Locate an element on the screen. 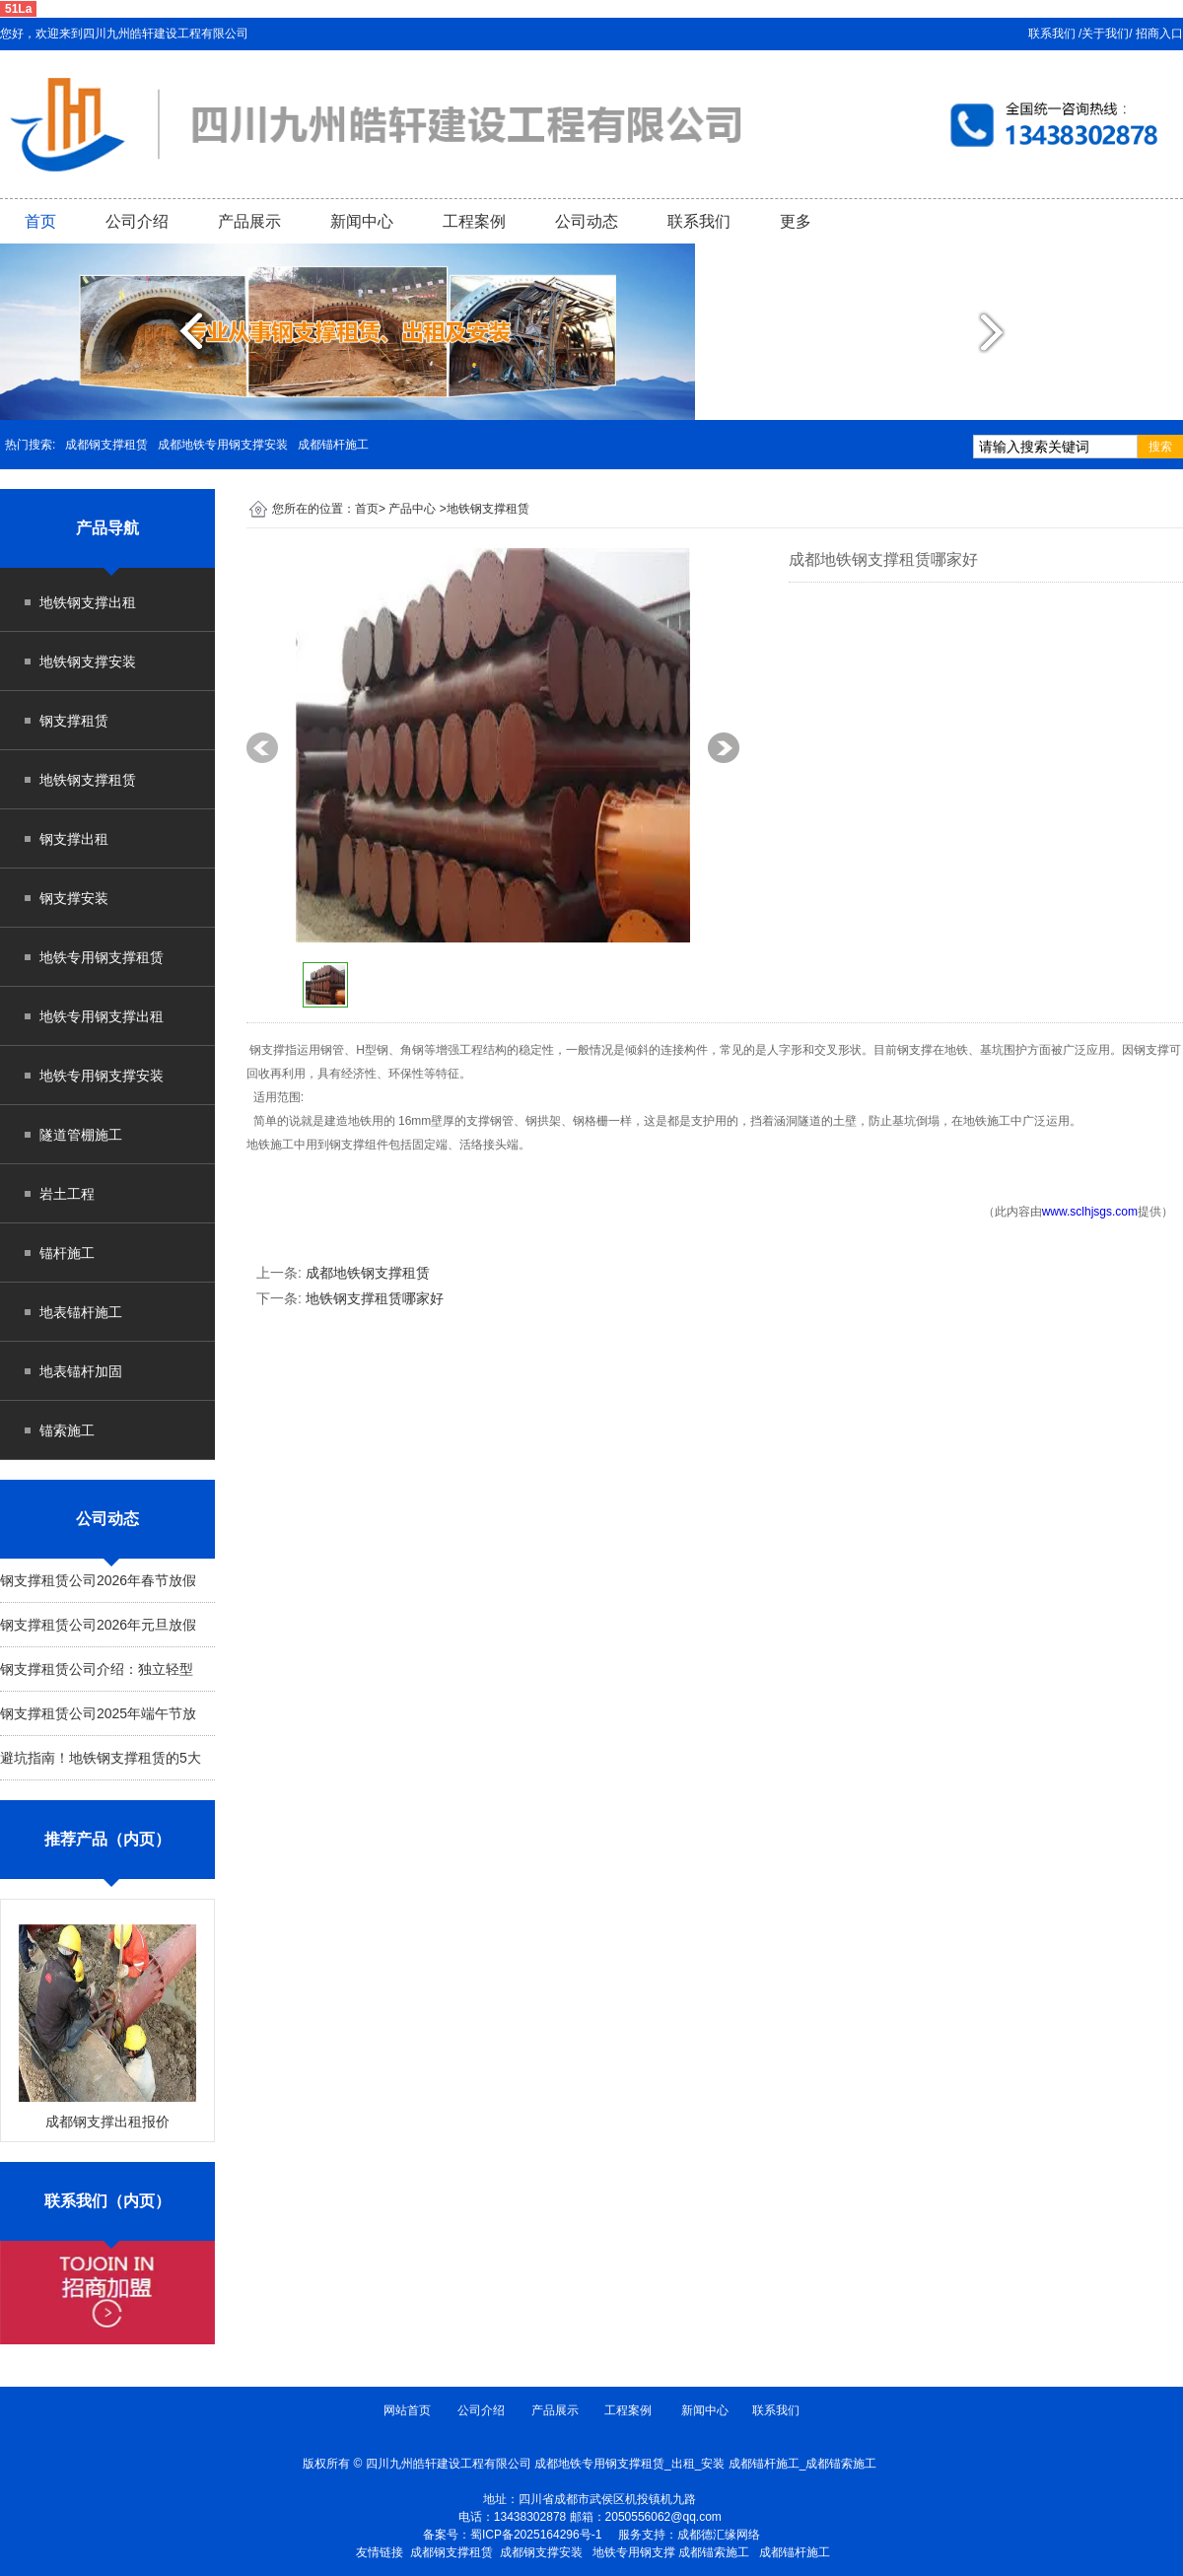 The height and width of the screenshot is (2576, 1183). 钢支撑租赁 is located at coordinates (73, 721).